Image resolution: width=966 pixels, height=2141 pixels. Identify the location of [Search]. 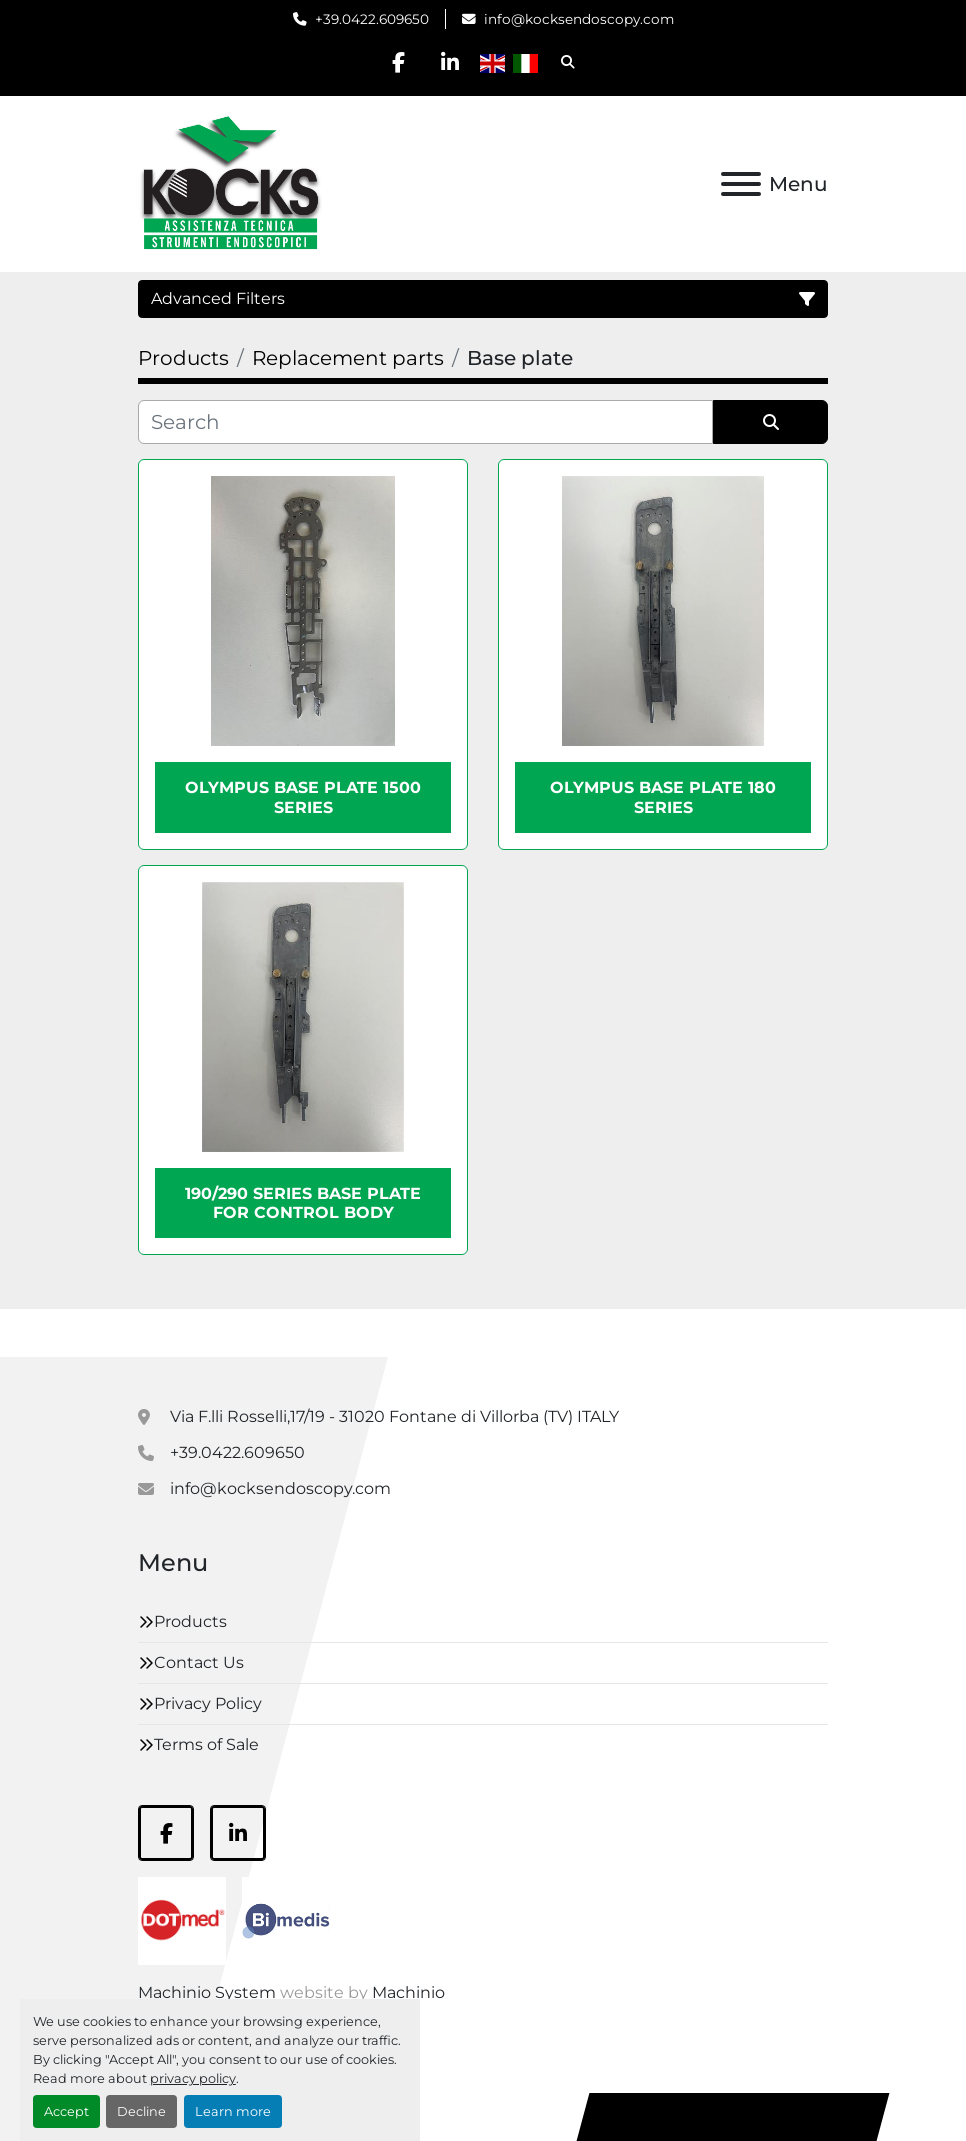
(425, 422).